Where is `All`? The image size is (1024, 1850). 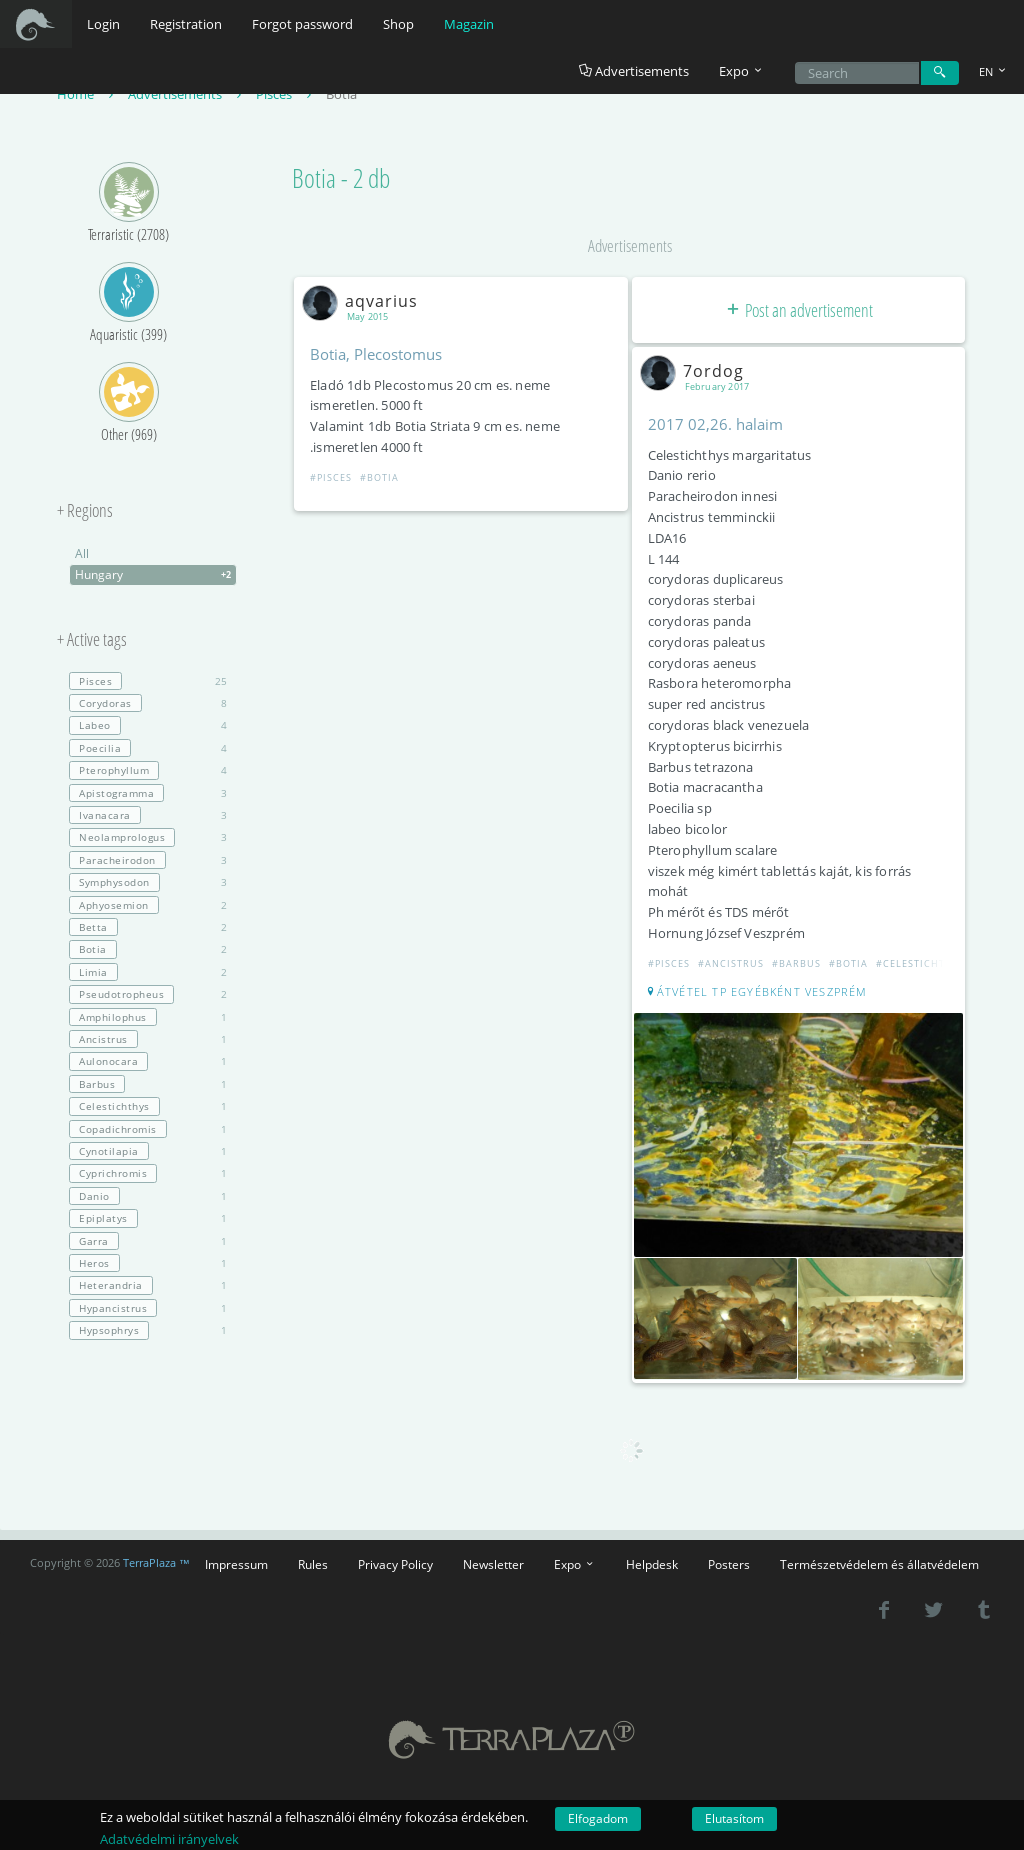 All is located at coordinates (82, 553).